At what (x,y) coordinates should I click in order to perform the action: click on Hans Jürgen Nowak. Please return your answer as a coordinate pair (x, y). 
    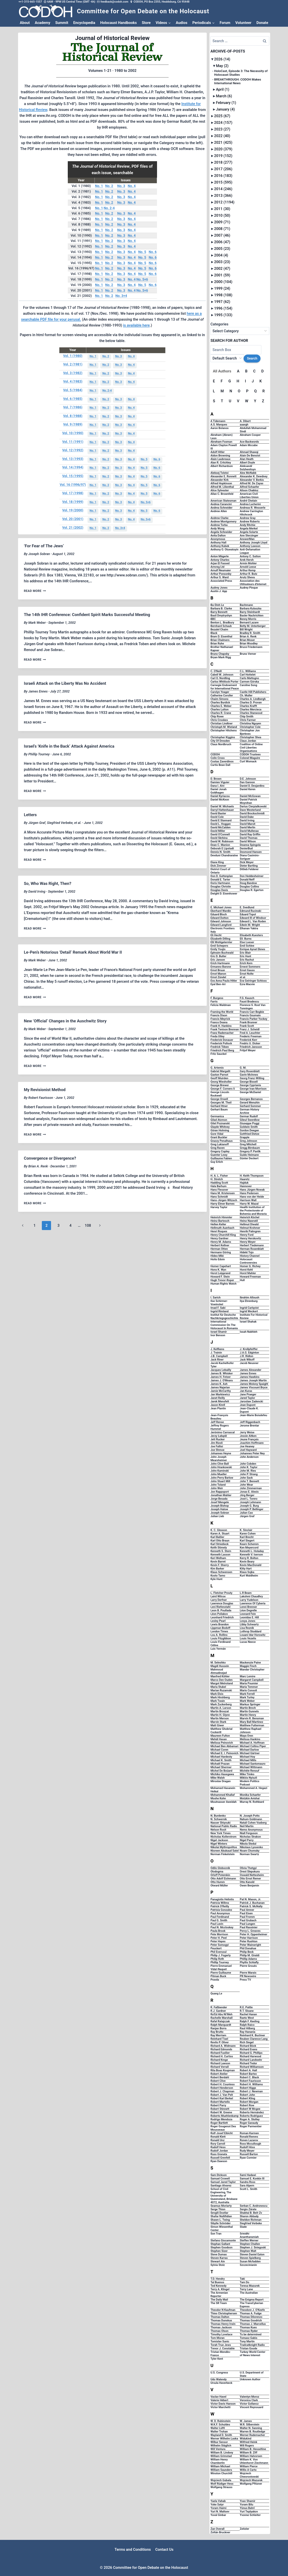
    Looking at the image, I should click on (252, 1189).